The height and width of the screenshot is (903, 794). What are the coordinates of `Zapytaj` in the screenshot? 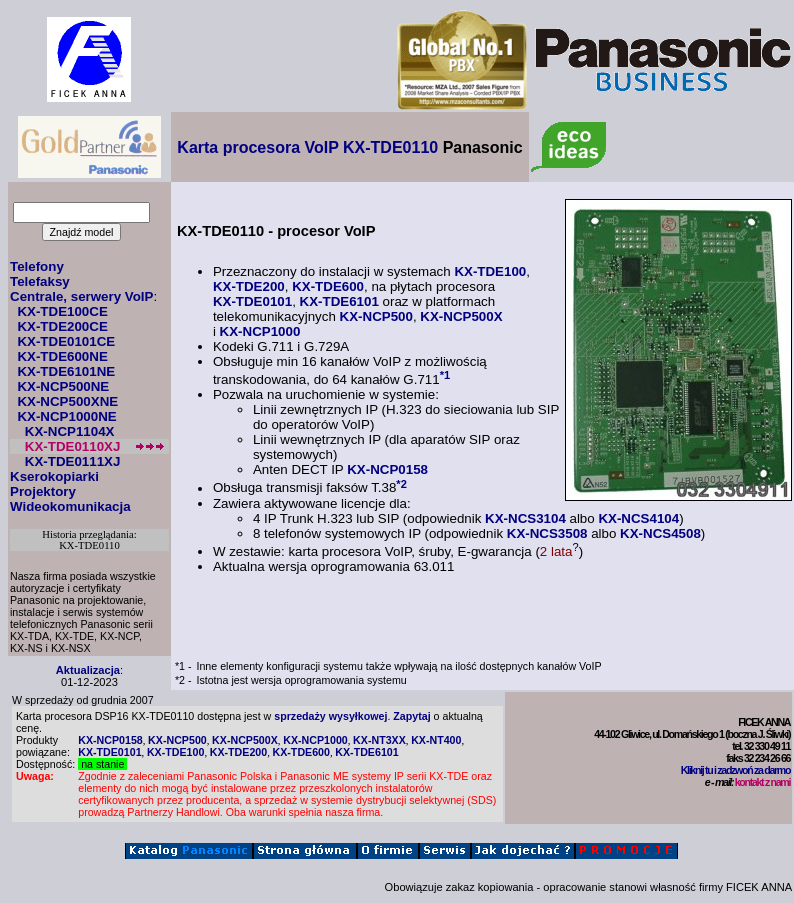 It's located at (411, 716).